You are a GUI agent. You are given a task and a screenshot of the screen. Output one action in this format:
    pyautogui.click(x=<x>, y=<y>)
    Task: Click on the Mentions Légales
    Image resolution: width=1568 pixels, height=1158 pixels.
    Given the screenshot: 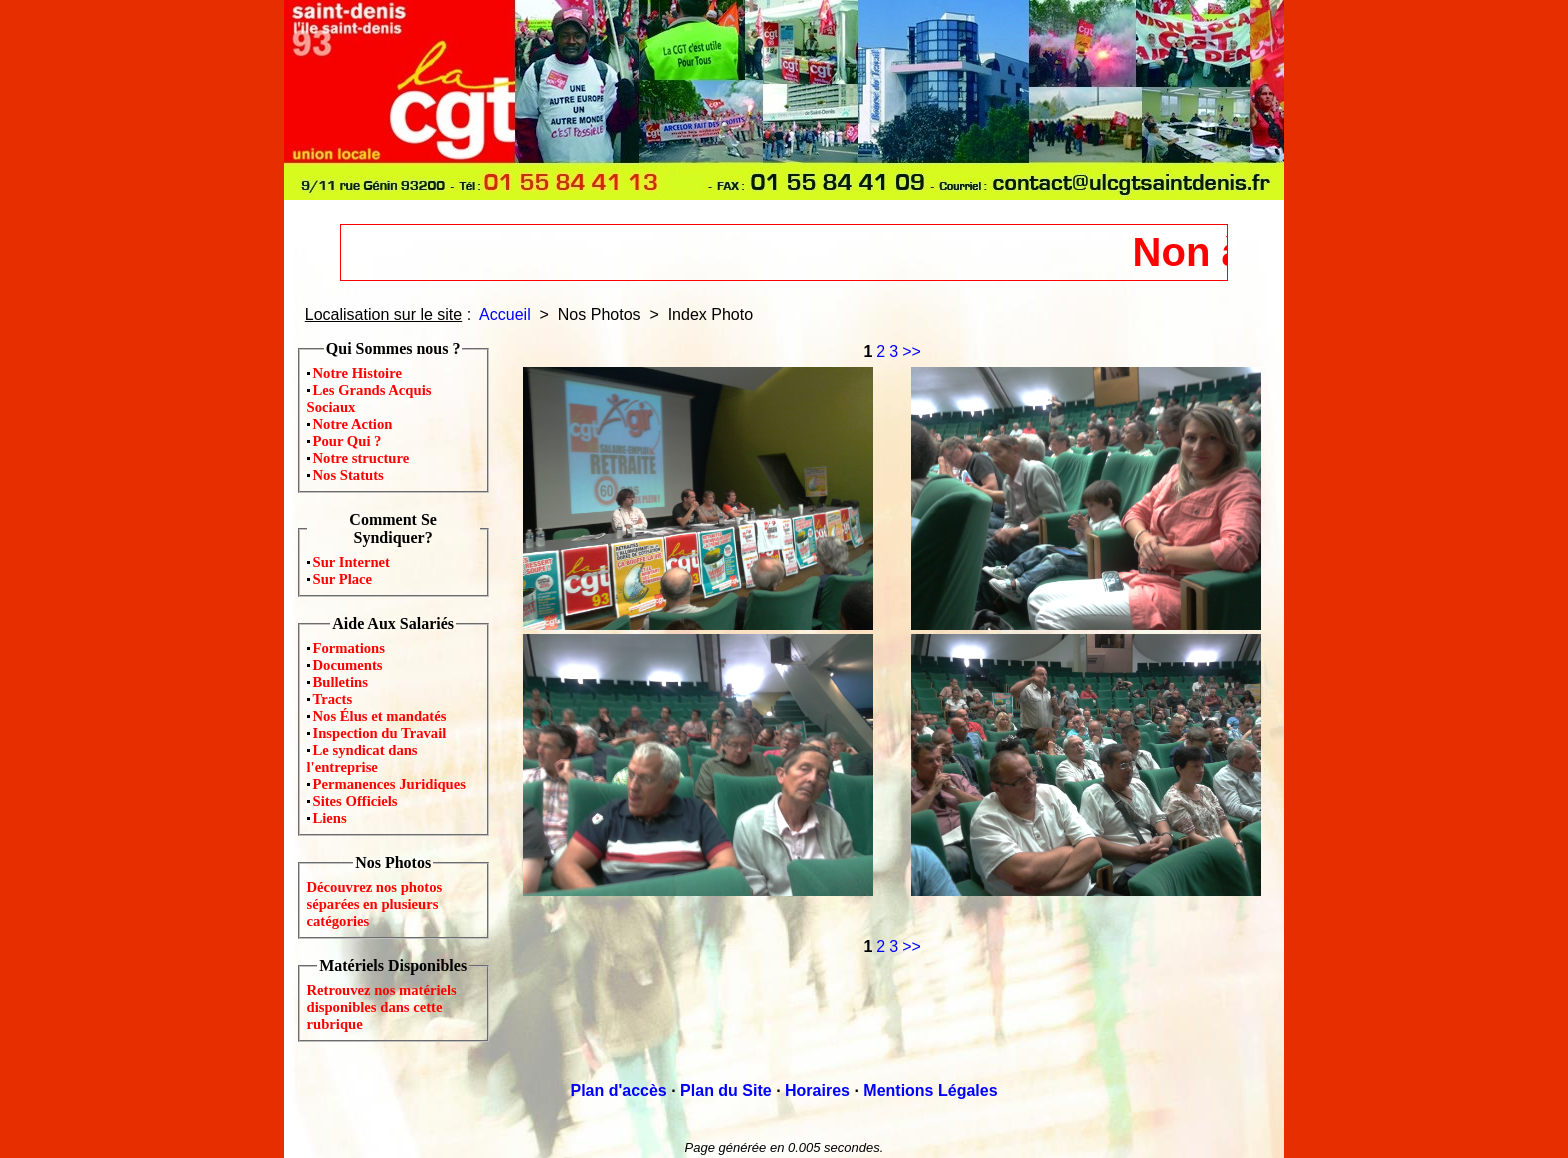 What is the action you would take?
    pyautogui.click(x=930, y=1090)
    